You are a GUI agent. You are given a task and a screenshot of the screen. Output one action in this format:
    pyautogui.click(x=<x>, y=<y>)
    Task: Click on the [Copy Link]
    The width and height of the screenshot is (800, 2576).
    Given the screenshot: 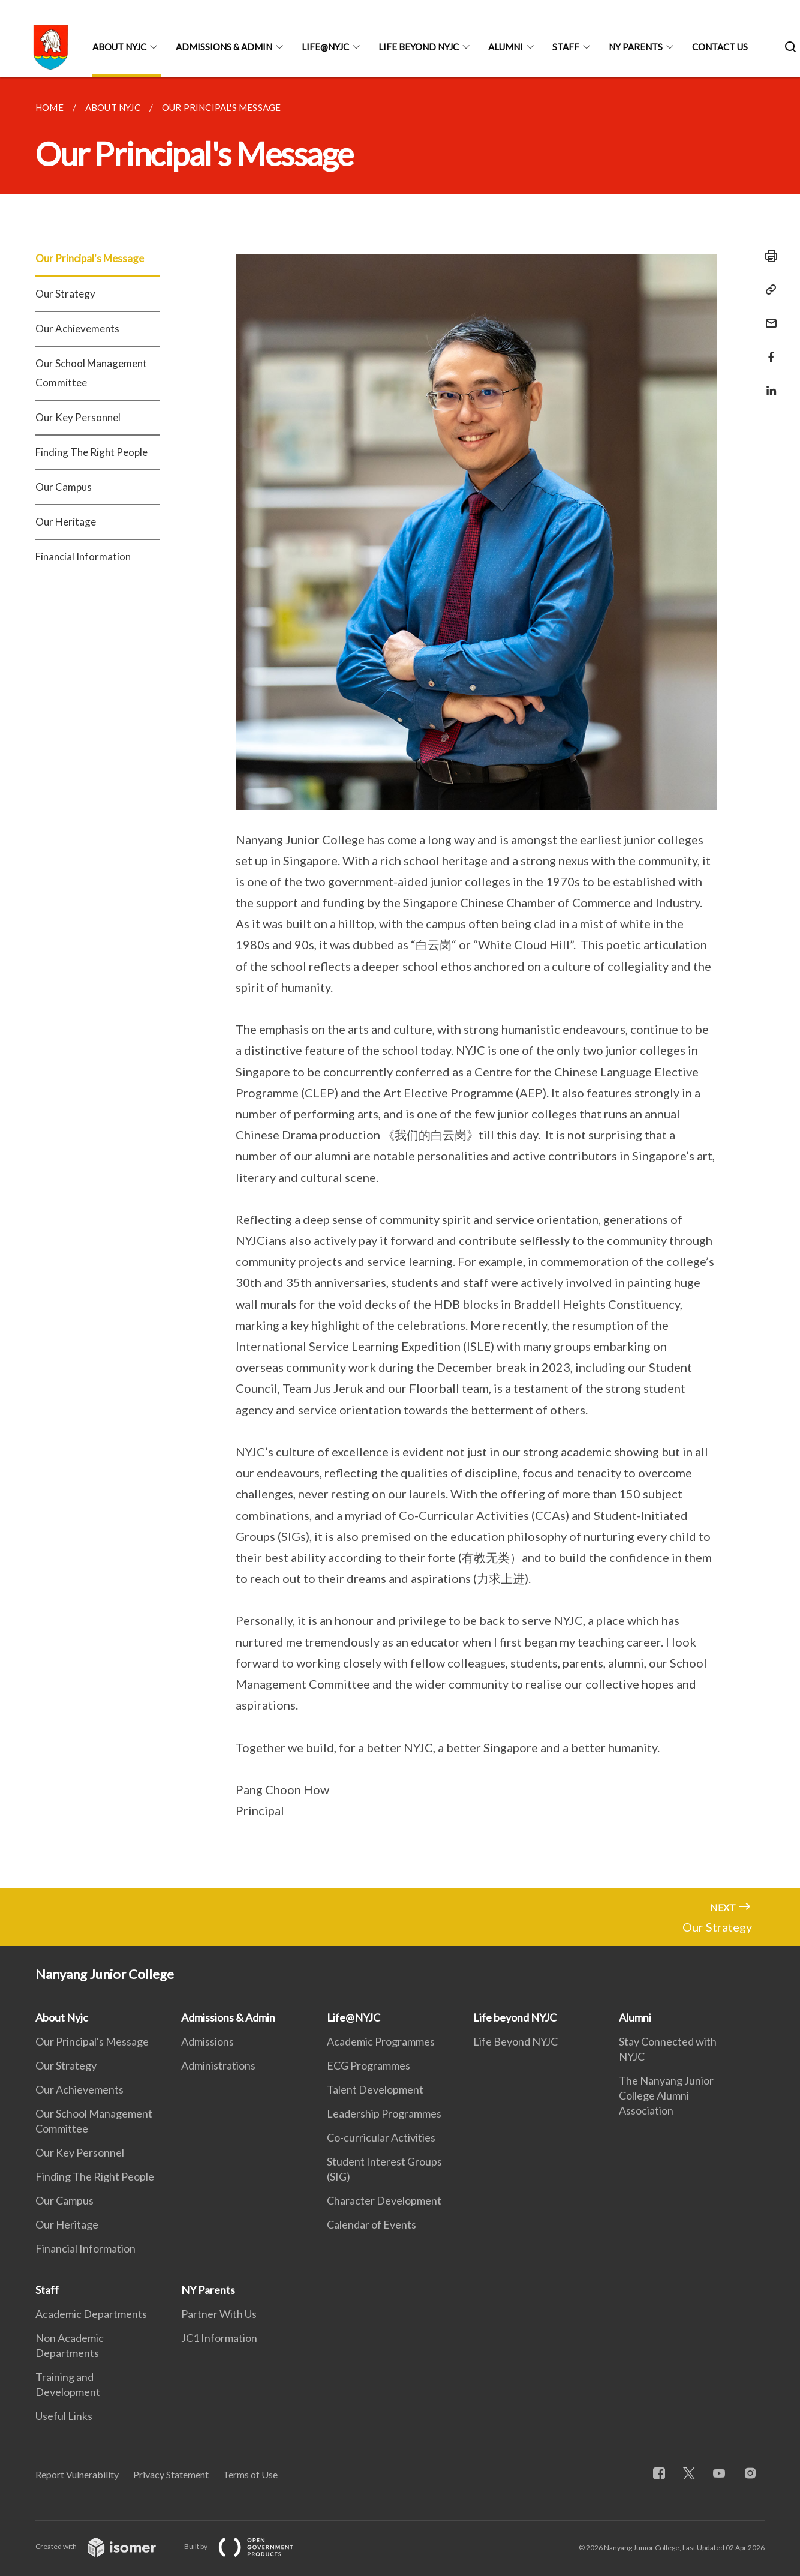 What is the action you would take?
    pyautogui.click(x=767, y=289)
    